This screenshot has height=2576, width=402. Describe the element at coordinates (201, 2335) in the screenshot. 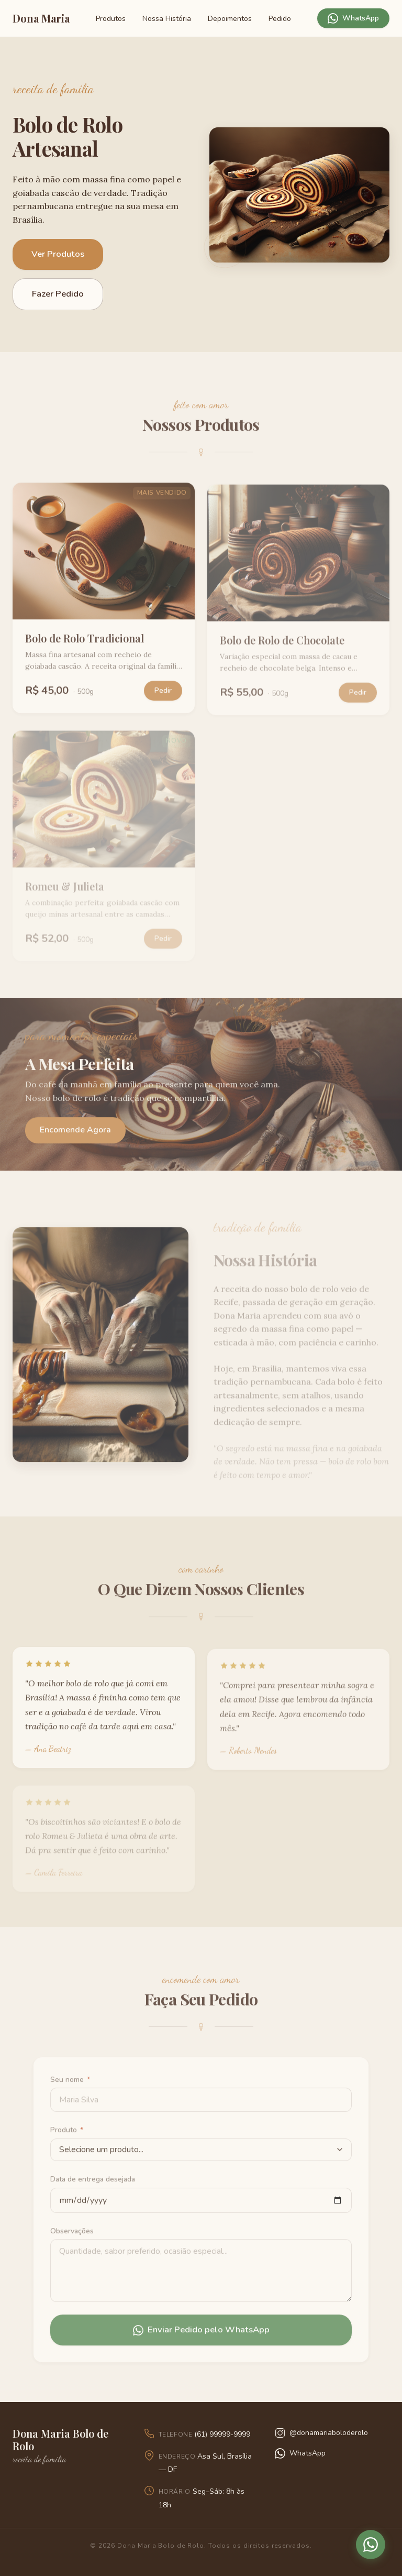

I see `Enviar Pedido pelo WhatsApp` at that location.